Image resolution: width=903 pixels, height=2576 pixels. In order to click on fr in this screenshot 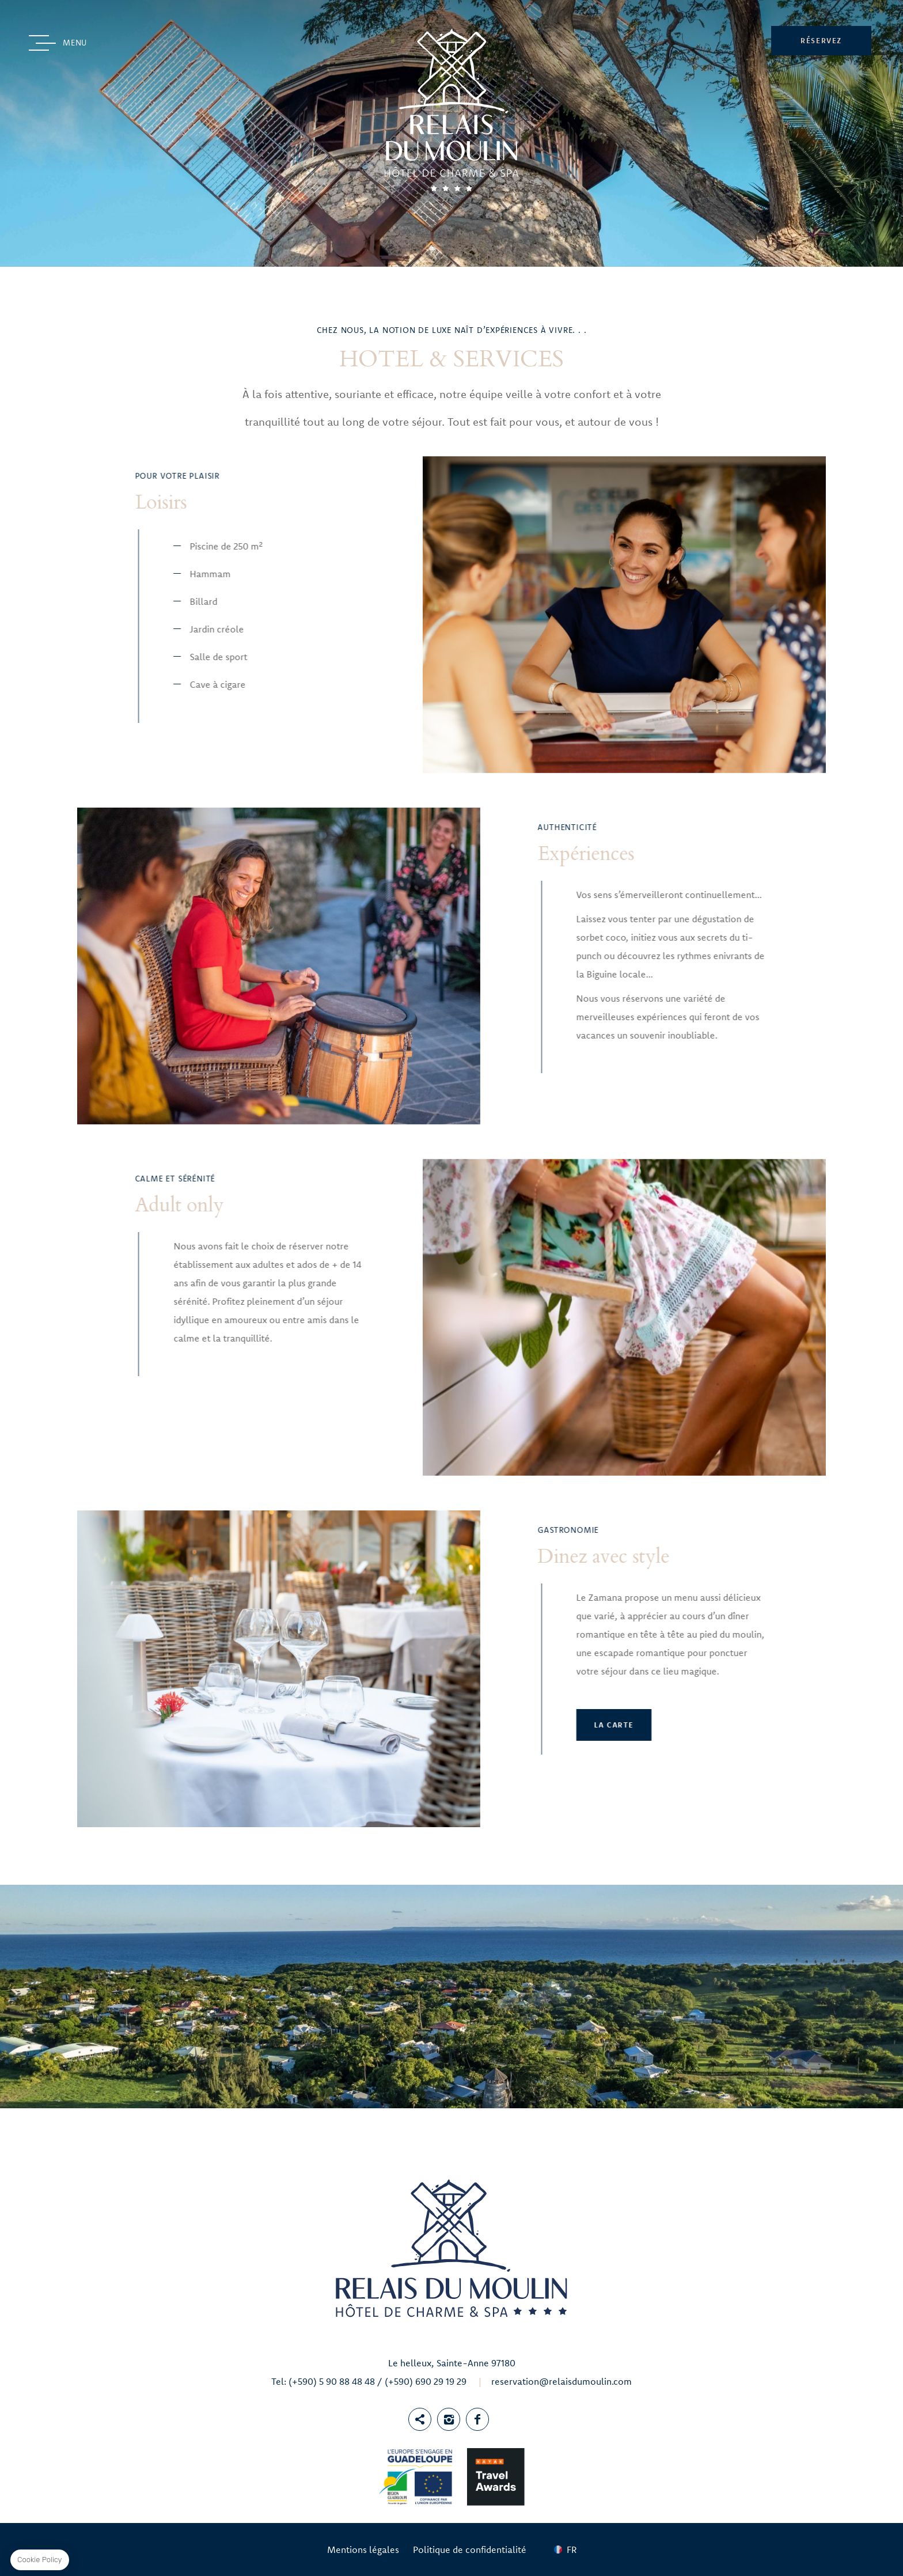, I will do `click(571, 2549)`.